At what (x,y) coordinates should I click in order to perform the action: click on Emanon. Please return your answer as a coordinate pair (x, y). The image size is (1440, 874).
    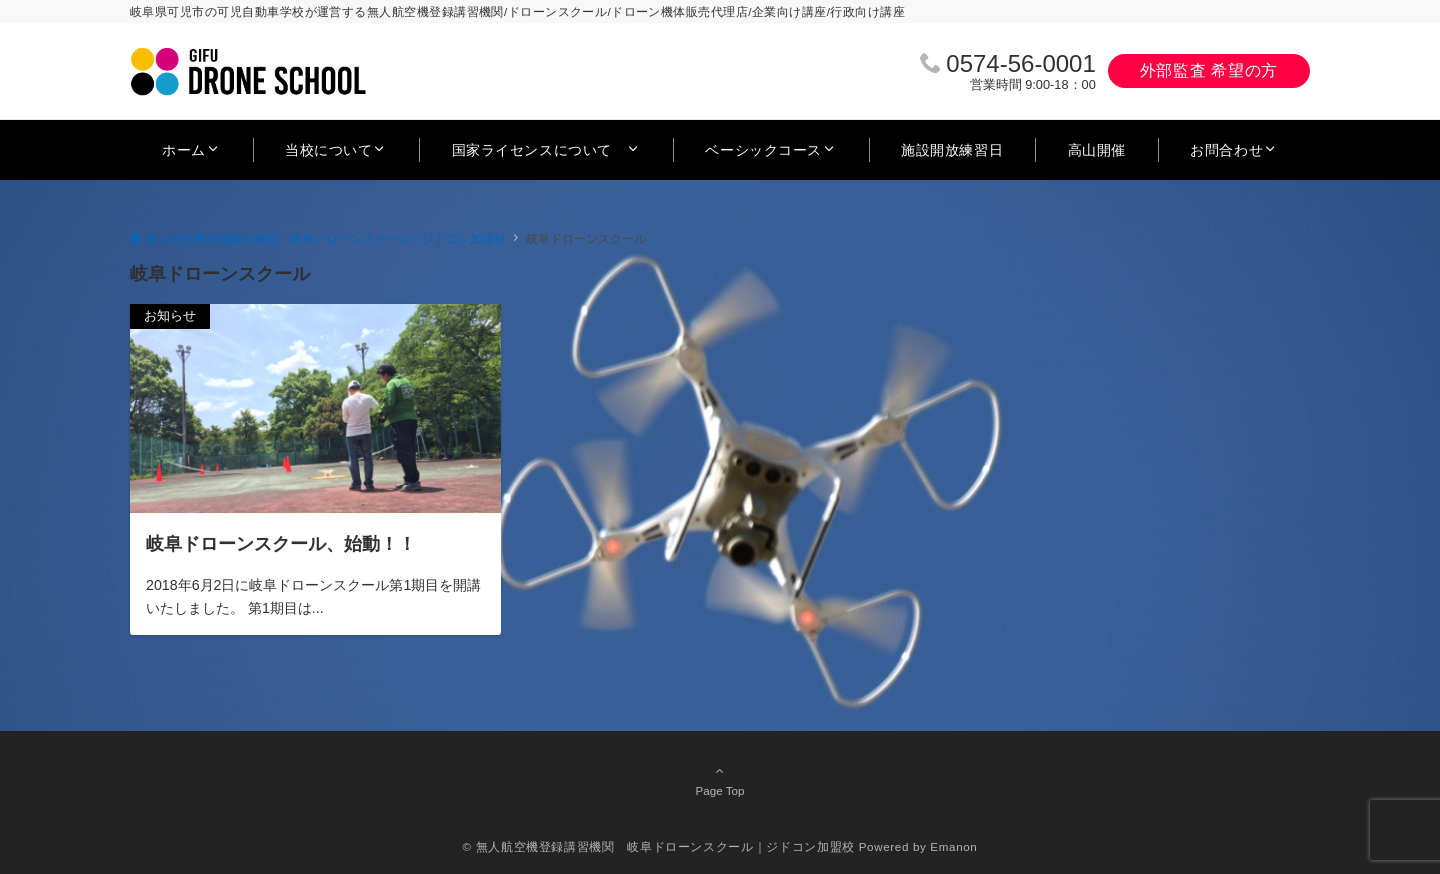
    Looking at the image, I should click on (953, 846).